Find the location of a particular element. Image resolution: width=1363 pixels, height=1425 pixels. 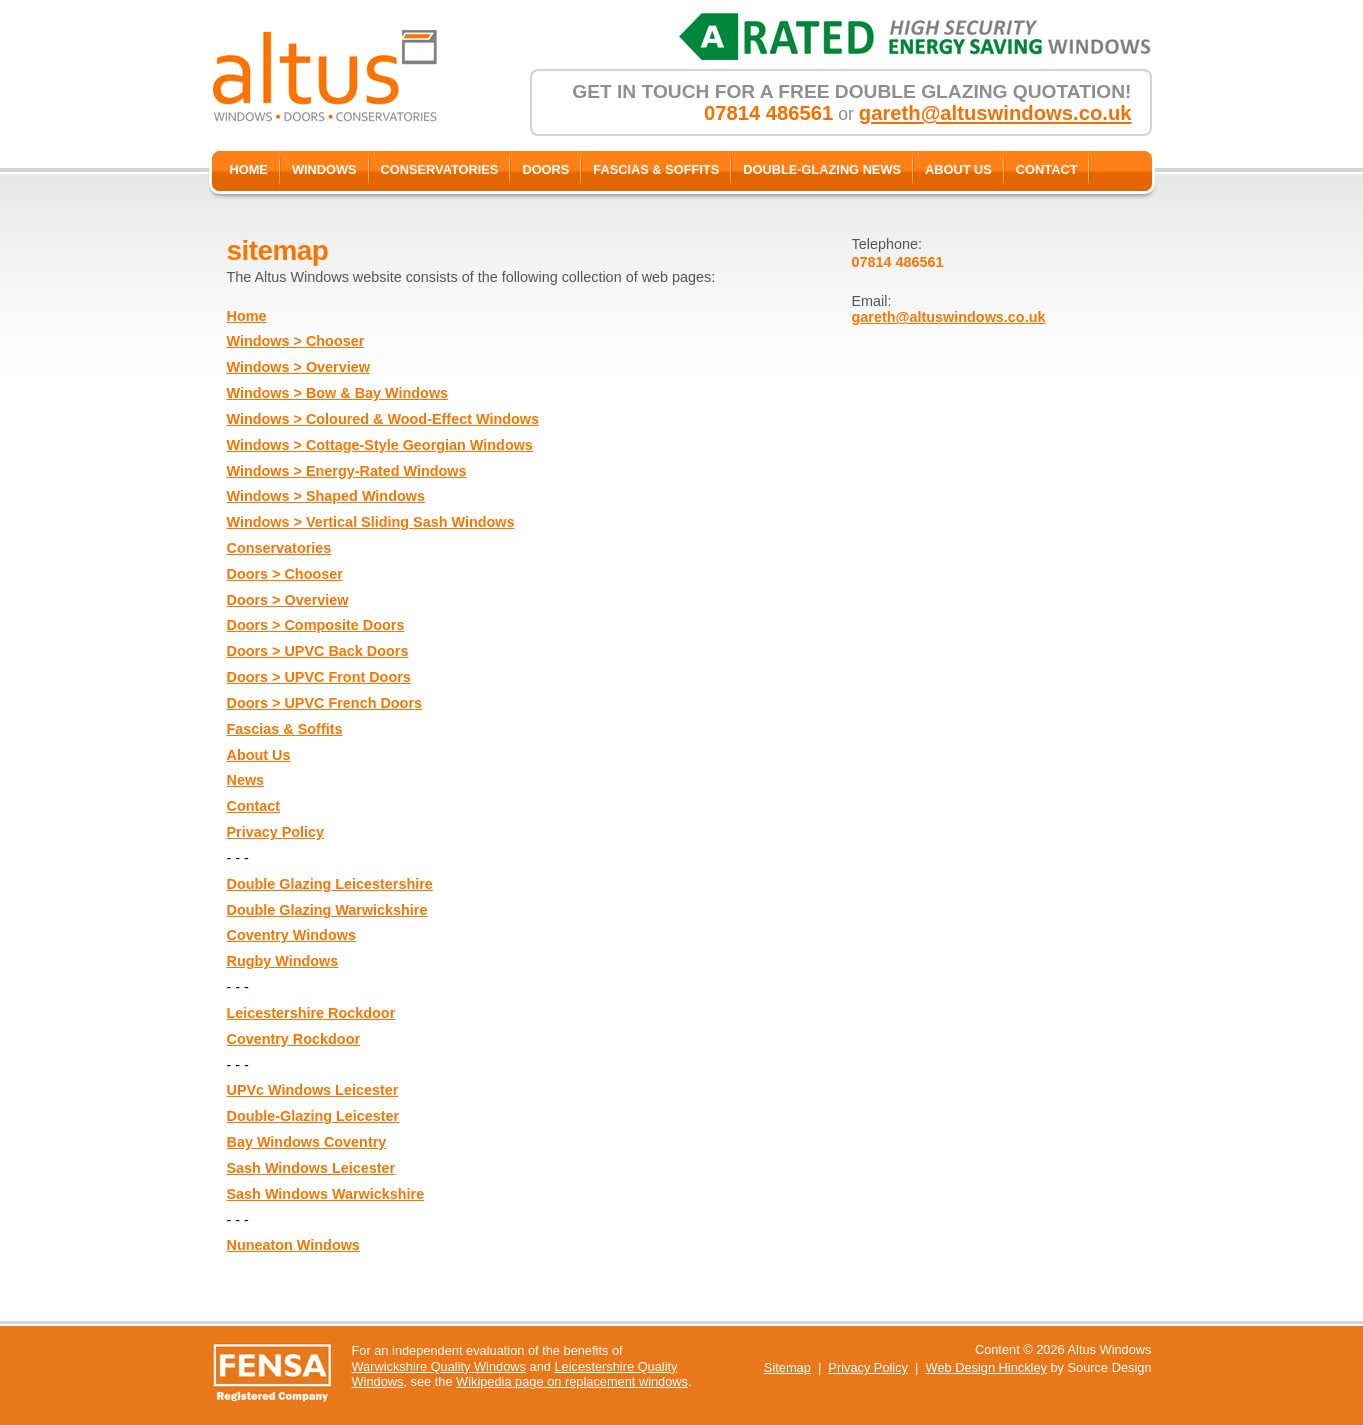

Sitemap is located at coordinates (787, 1367).